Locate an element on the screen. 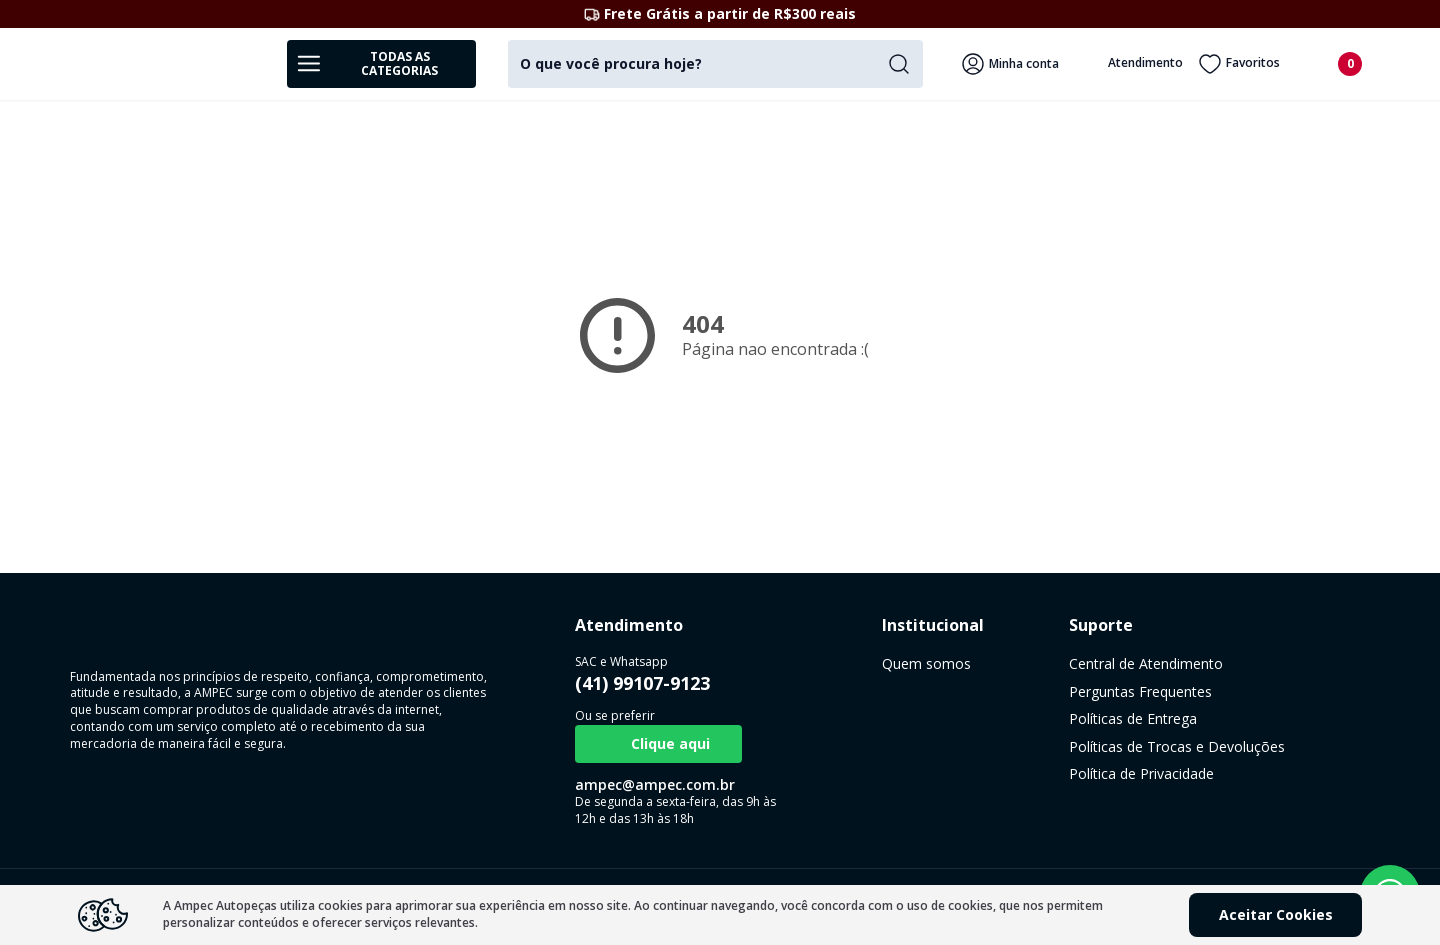 This screenshot has height=945, width=1440. Quem somos is located at coordinates (840, 663).